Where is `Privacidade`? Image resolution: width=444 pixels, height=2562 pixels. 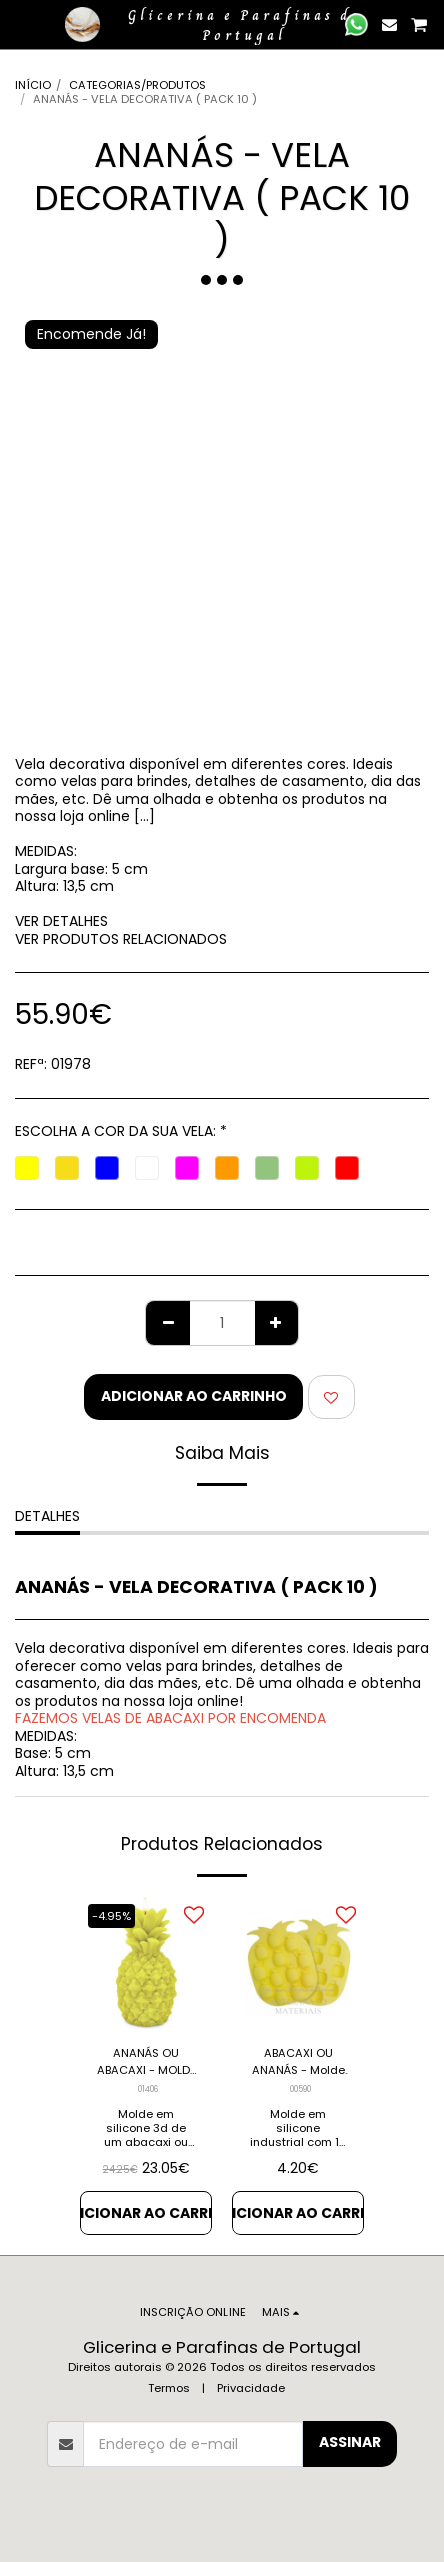 Privacidade is located at coordinates (251, 2388).